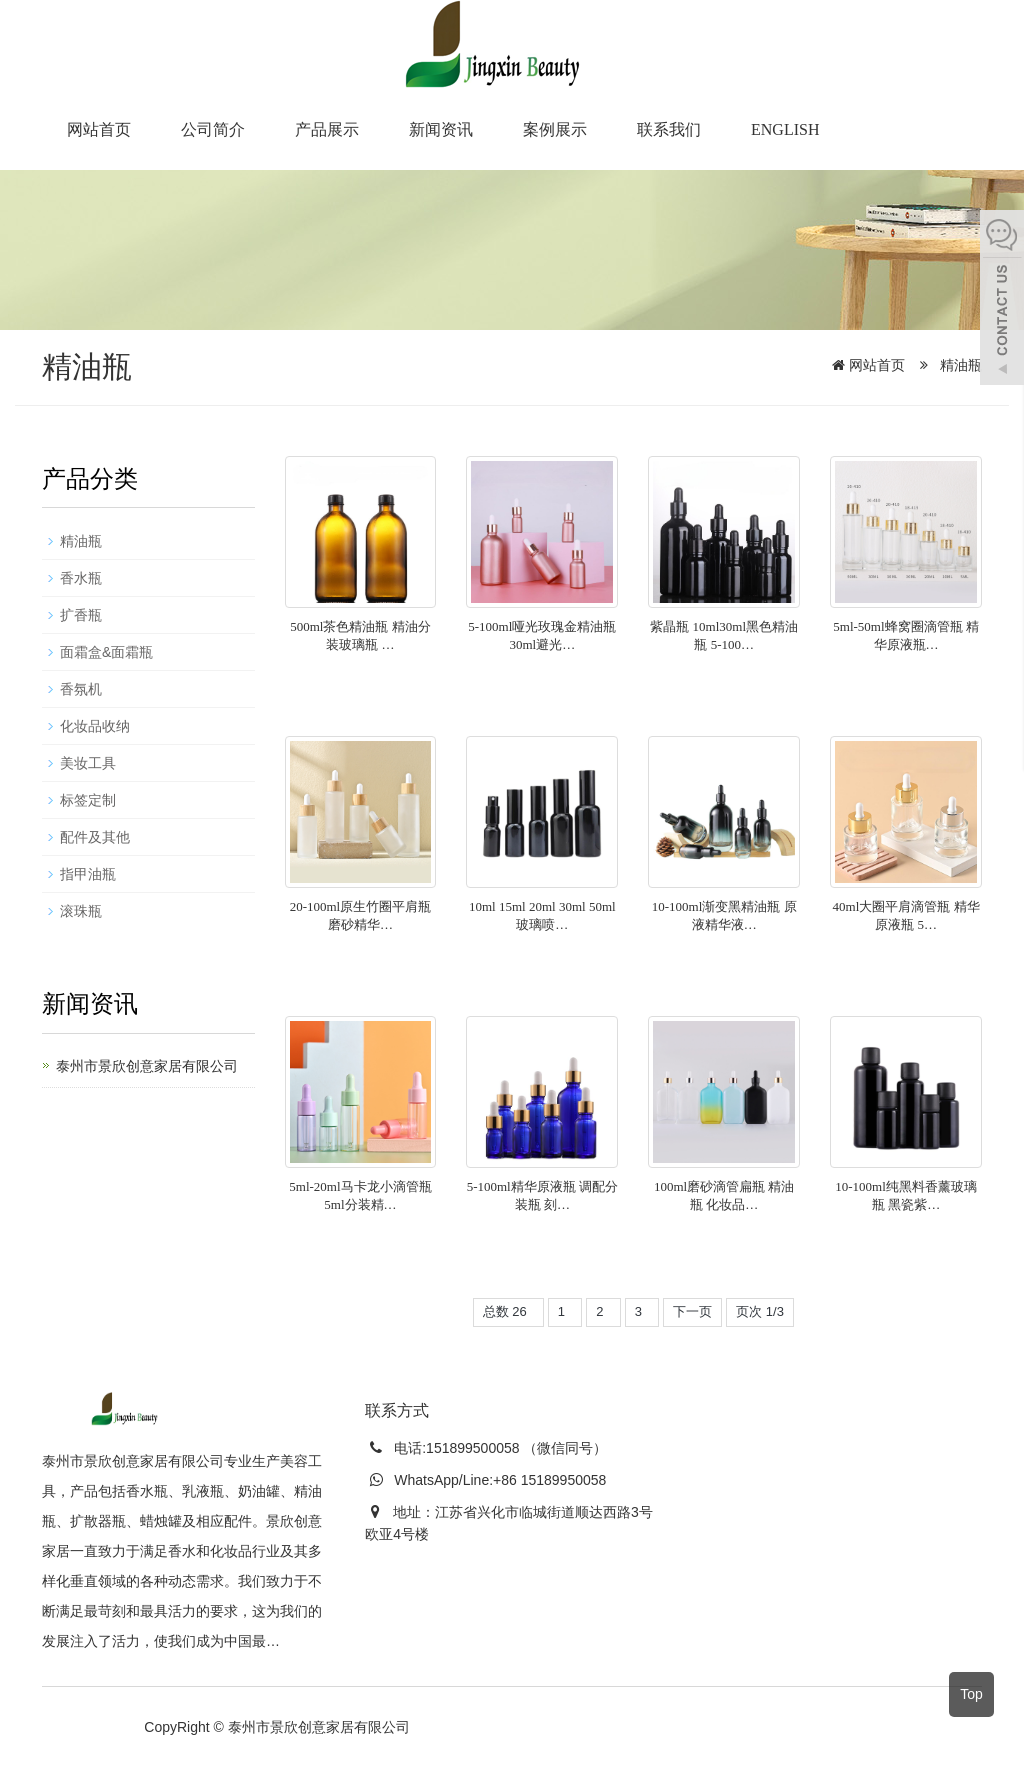 This screenshot has width=1024, height=1767. What do you see at coordinates (959, 365) in the screenshot?
I see `精油瓶` at bounding box center [959, 365].